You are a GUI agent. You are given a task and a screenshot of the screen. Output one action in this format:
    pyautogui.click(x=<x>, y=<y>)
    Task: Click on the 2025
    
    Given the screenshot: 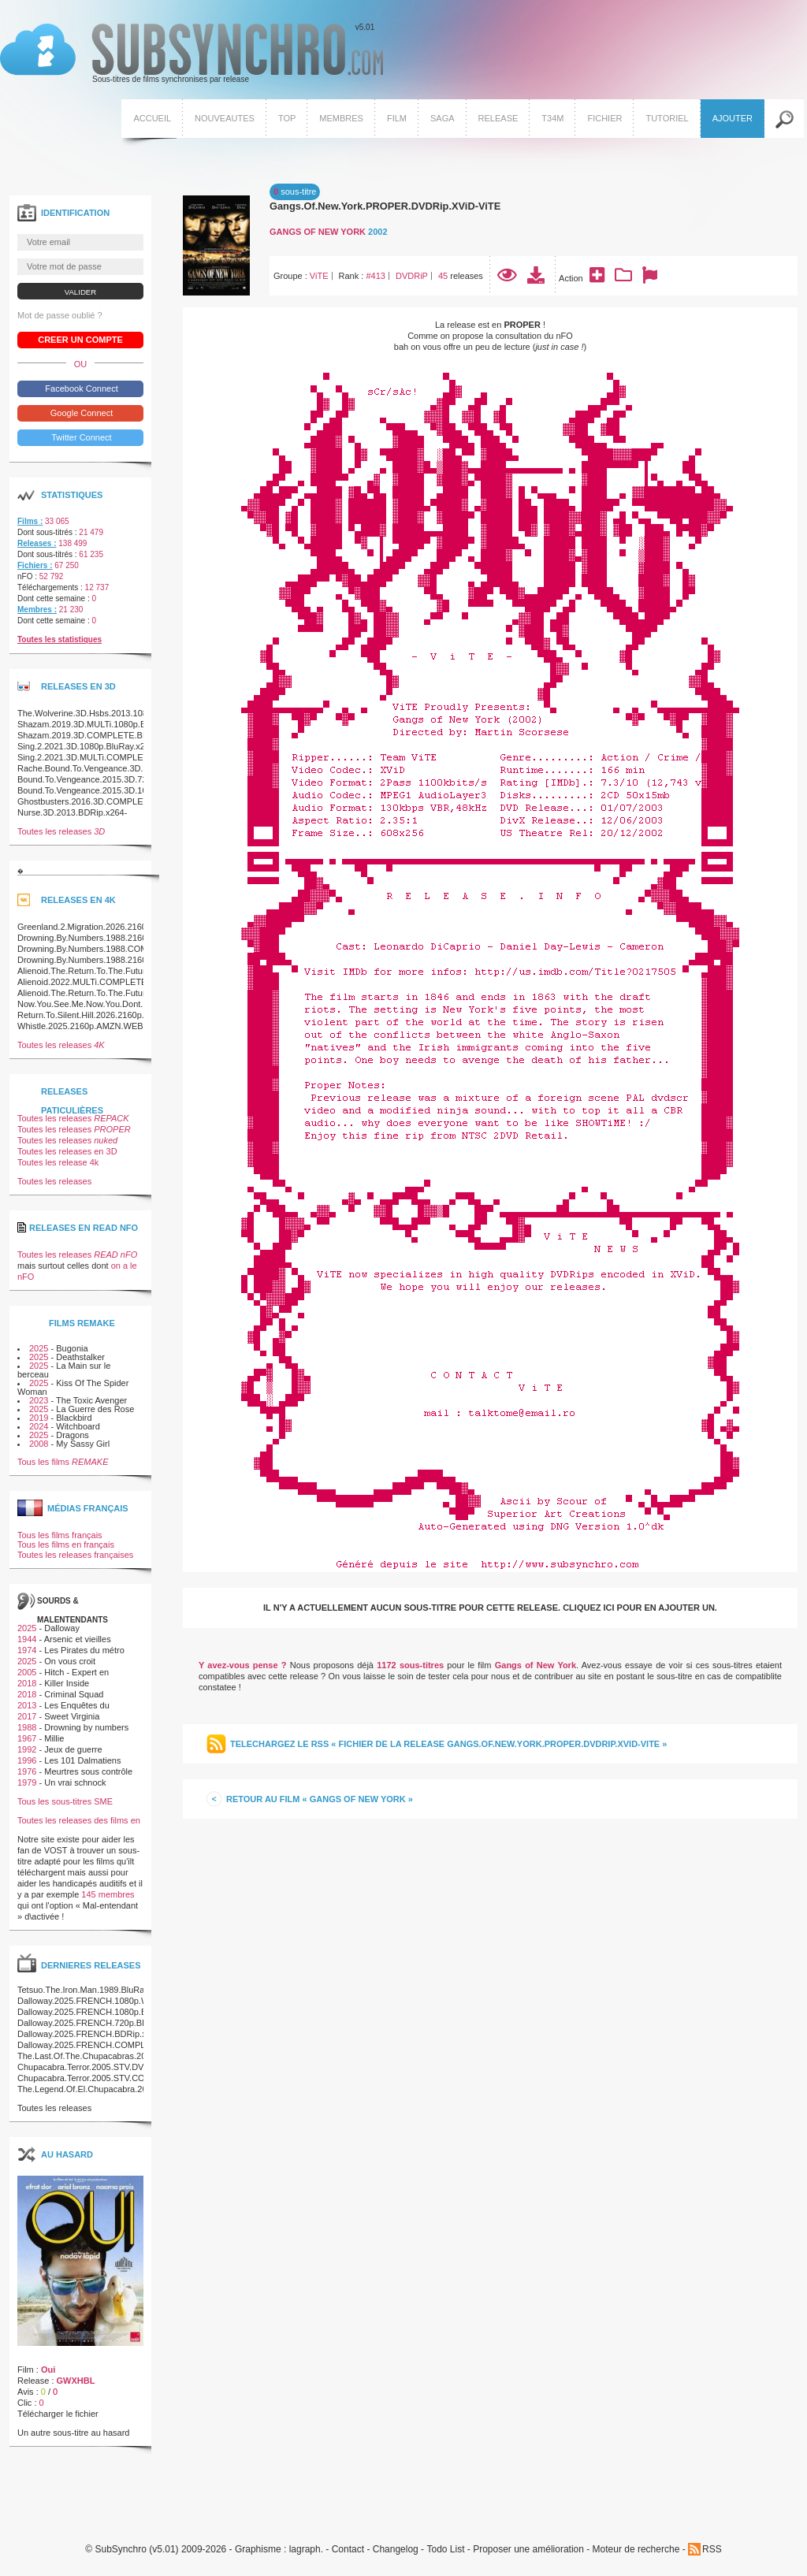 What is the action you would take?
    pyautogui.click(x=38, y=1348)
    